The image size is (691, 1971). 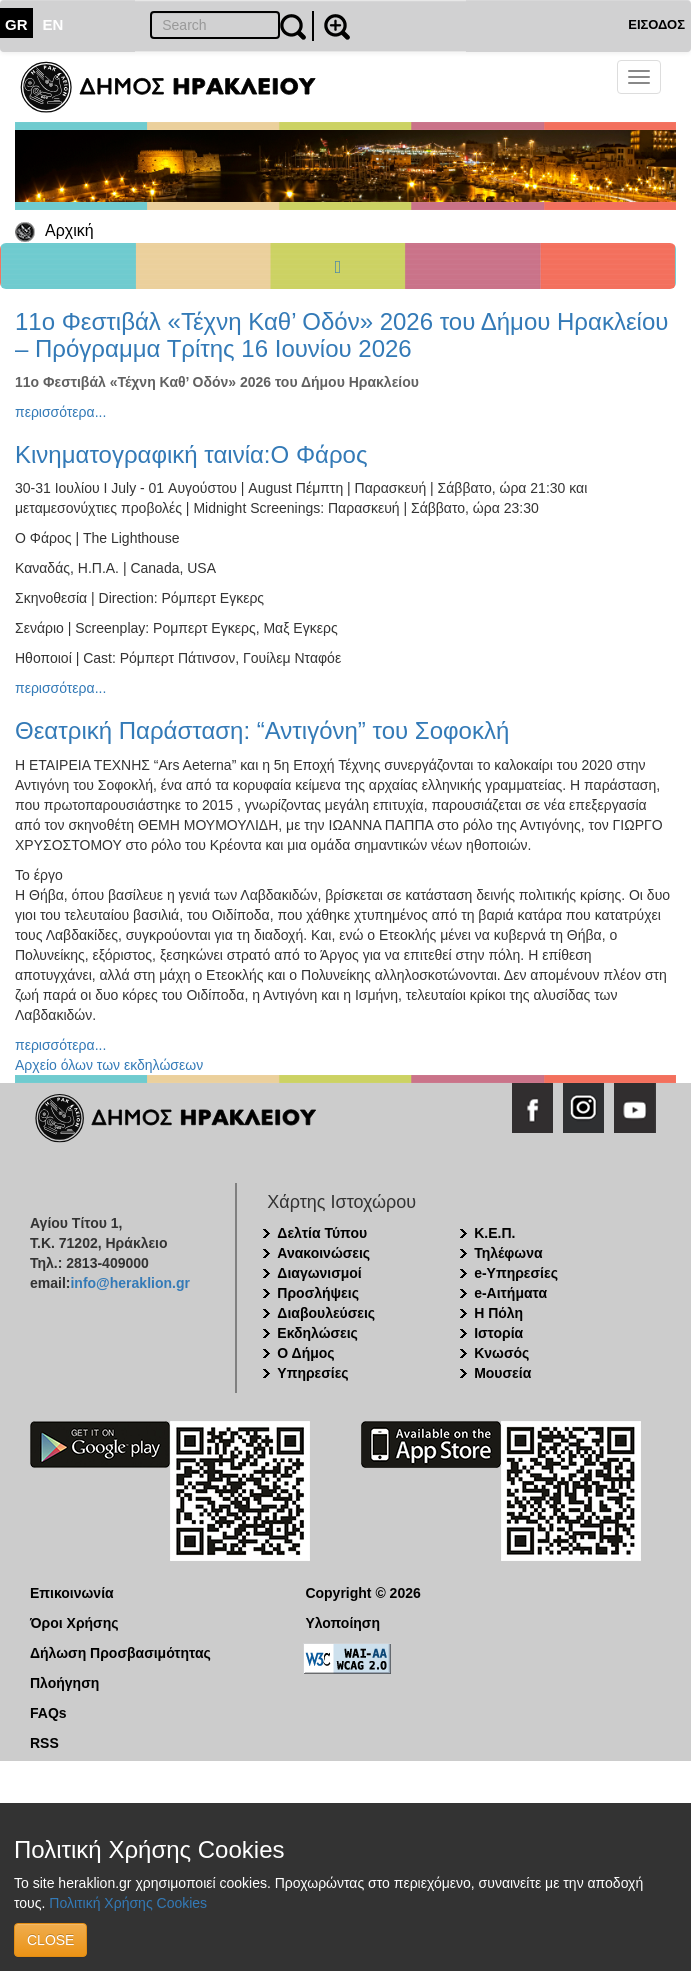 I want to click on Κινηματογραφική ταινία:Ο Φάρος, so click(x=191, y=454).